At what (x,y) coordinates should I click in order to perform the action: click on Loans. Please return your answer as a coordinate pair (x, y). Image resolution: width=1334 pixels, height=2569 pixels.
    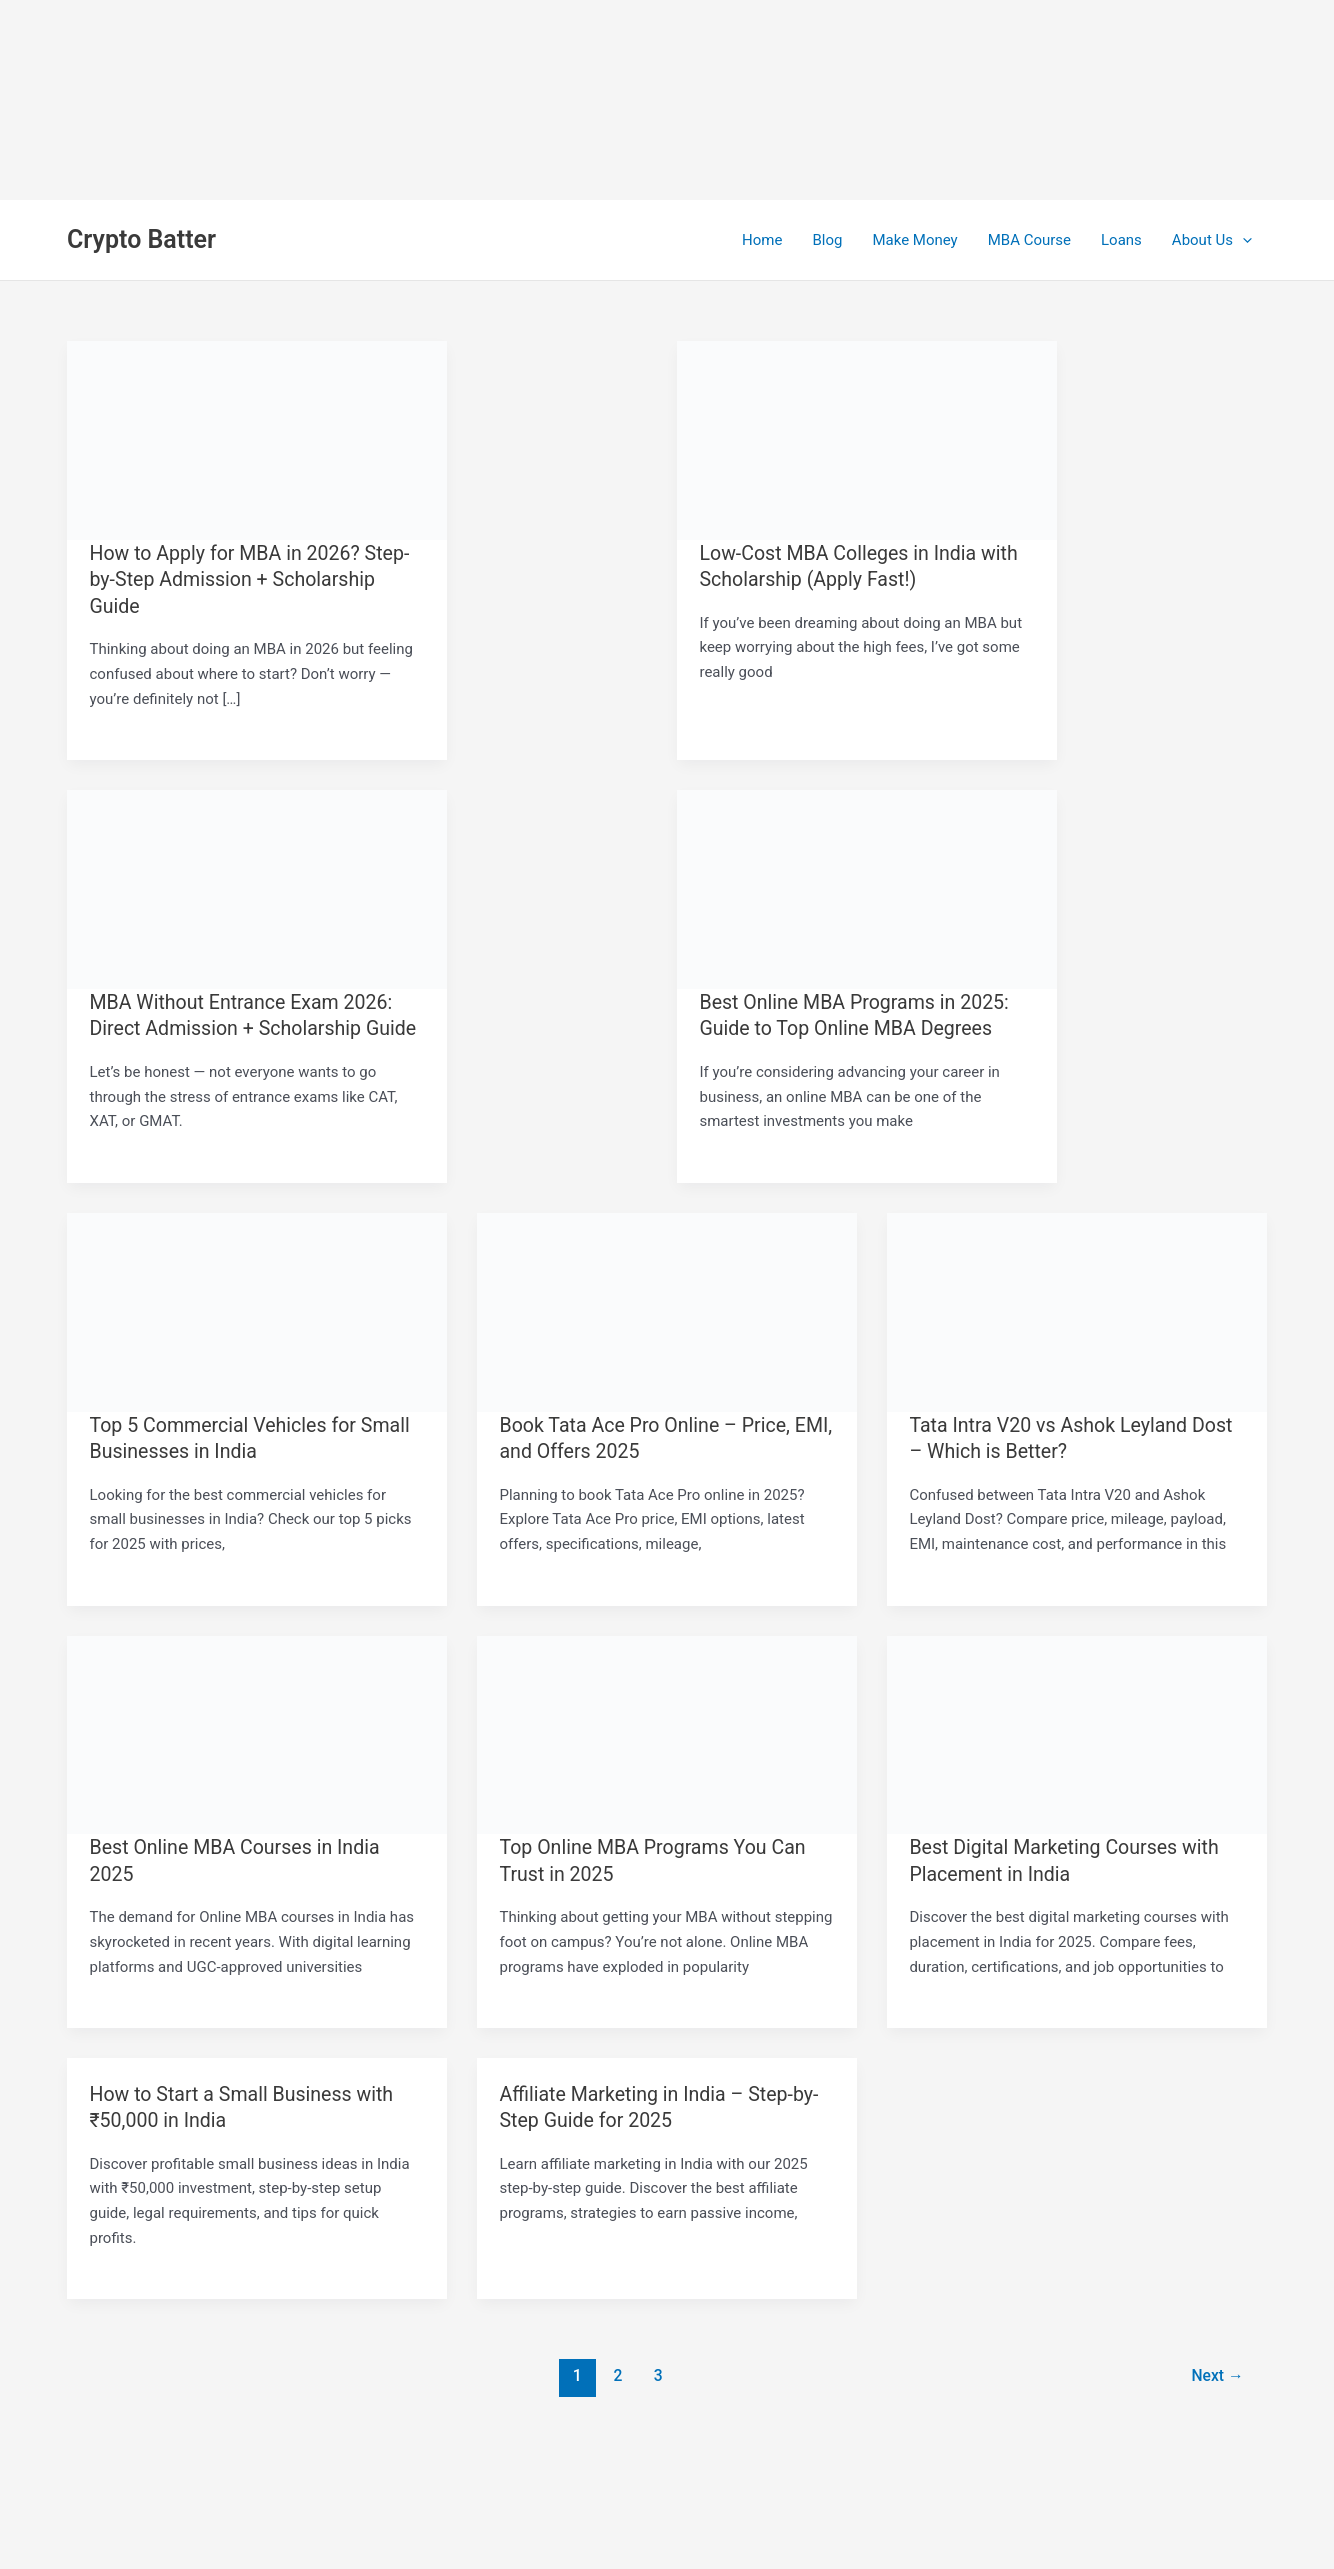
    Looking at the image, I should click on (1121, 240).